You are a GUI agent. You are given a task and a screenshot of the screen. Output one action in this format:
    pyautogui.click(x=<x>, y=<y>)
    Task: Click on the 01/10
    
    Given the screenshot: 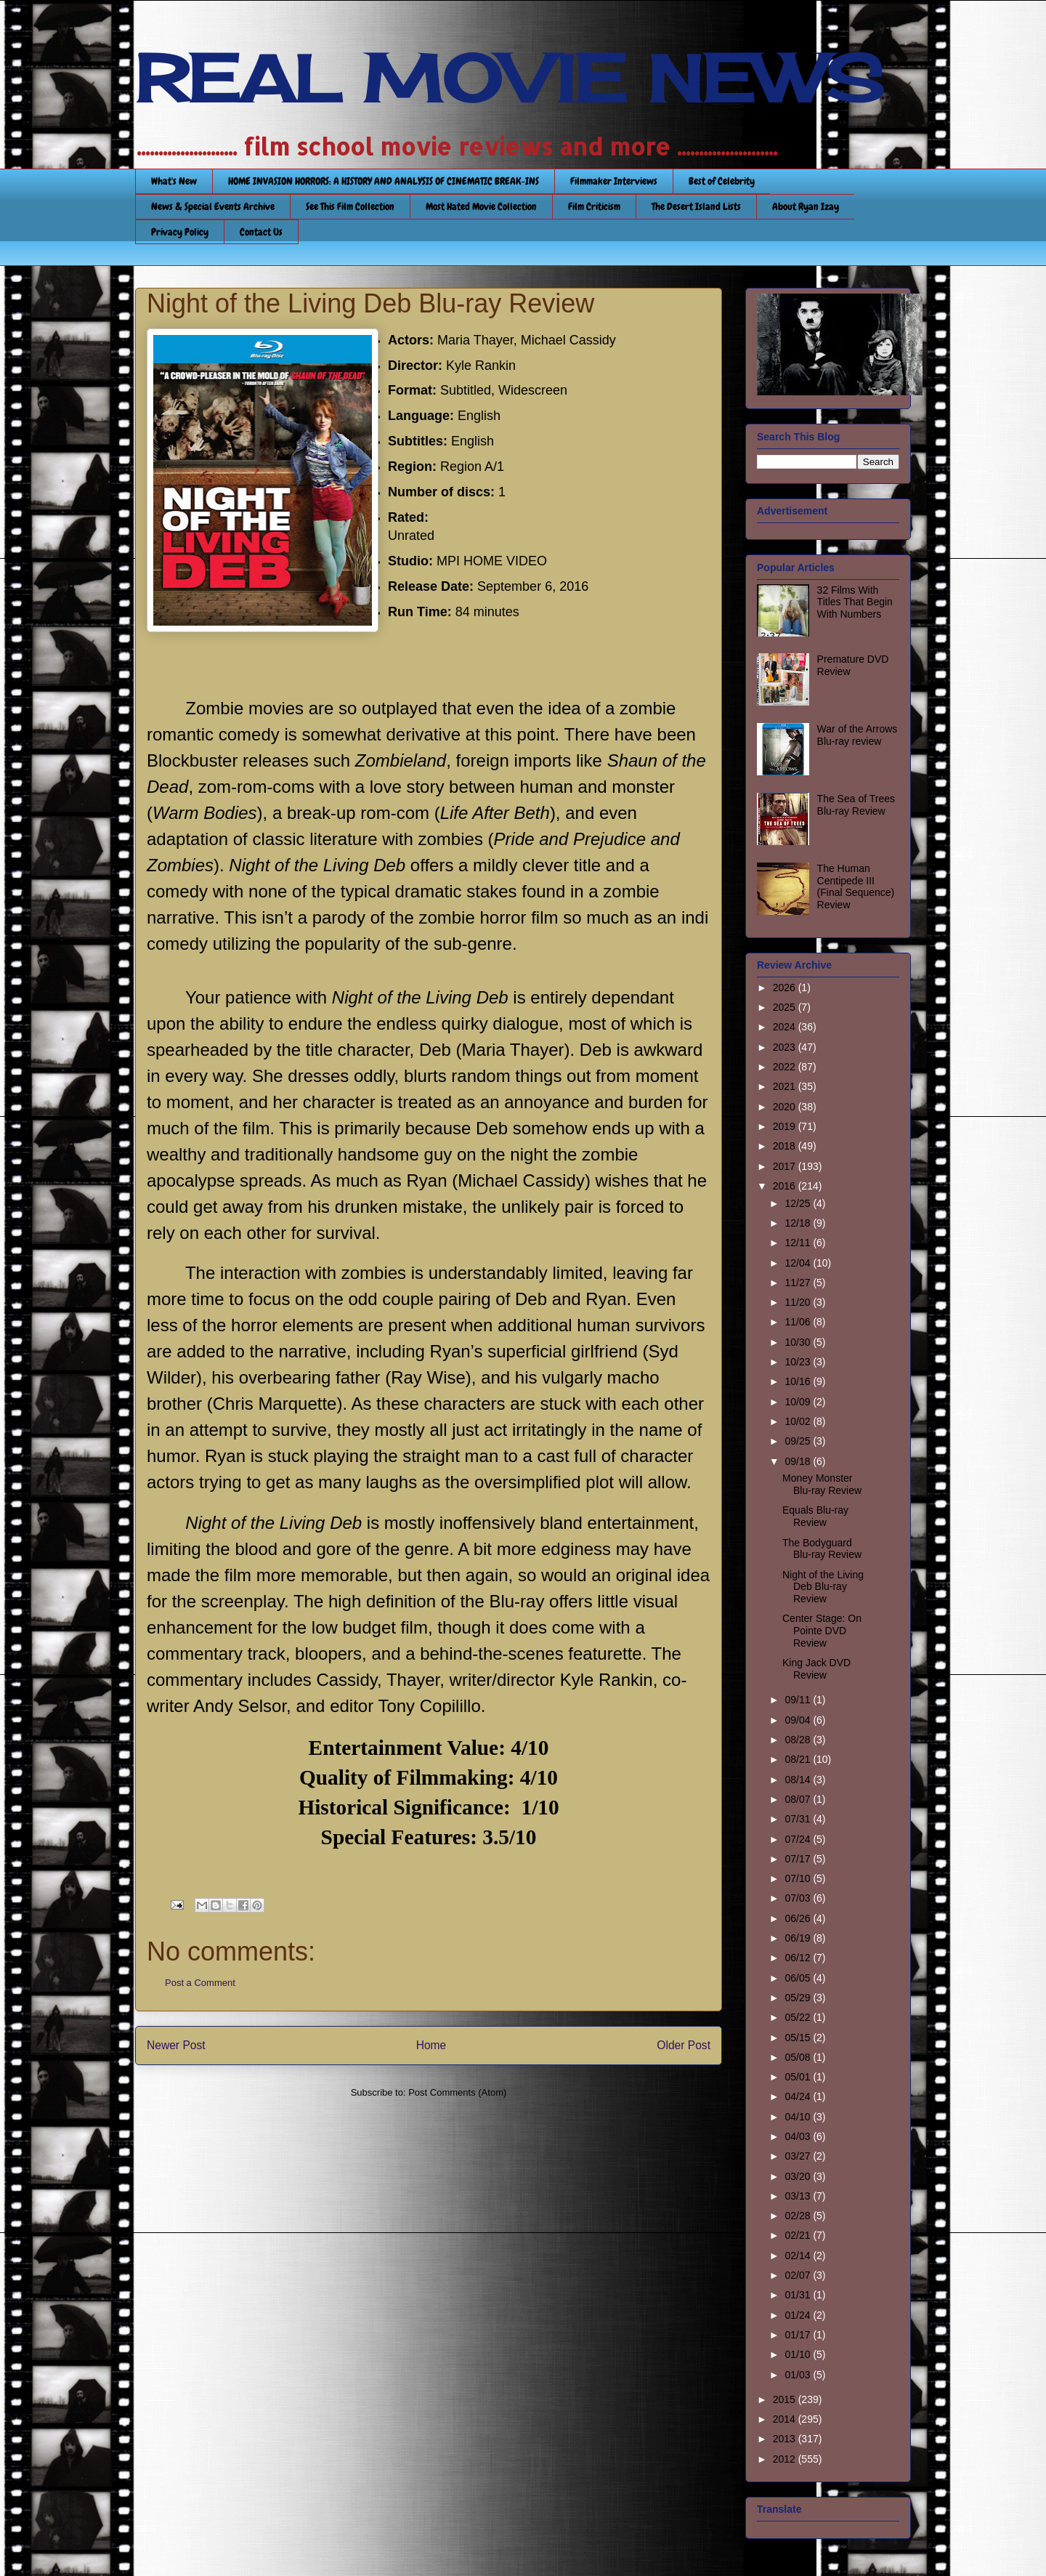 What is the action you would take?
    pyautogui.click(x=798, y=2354)
    